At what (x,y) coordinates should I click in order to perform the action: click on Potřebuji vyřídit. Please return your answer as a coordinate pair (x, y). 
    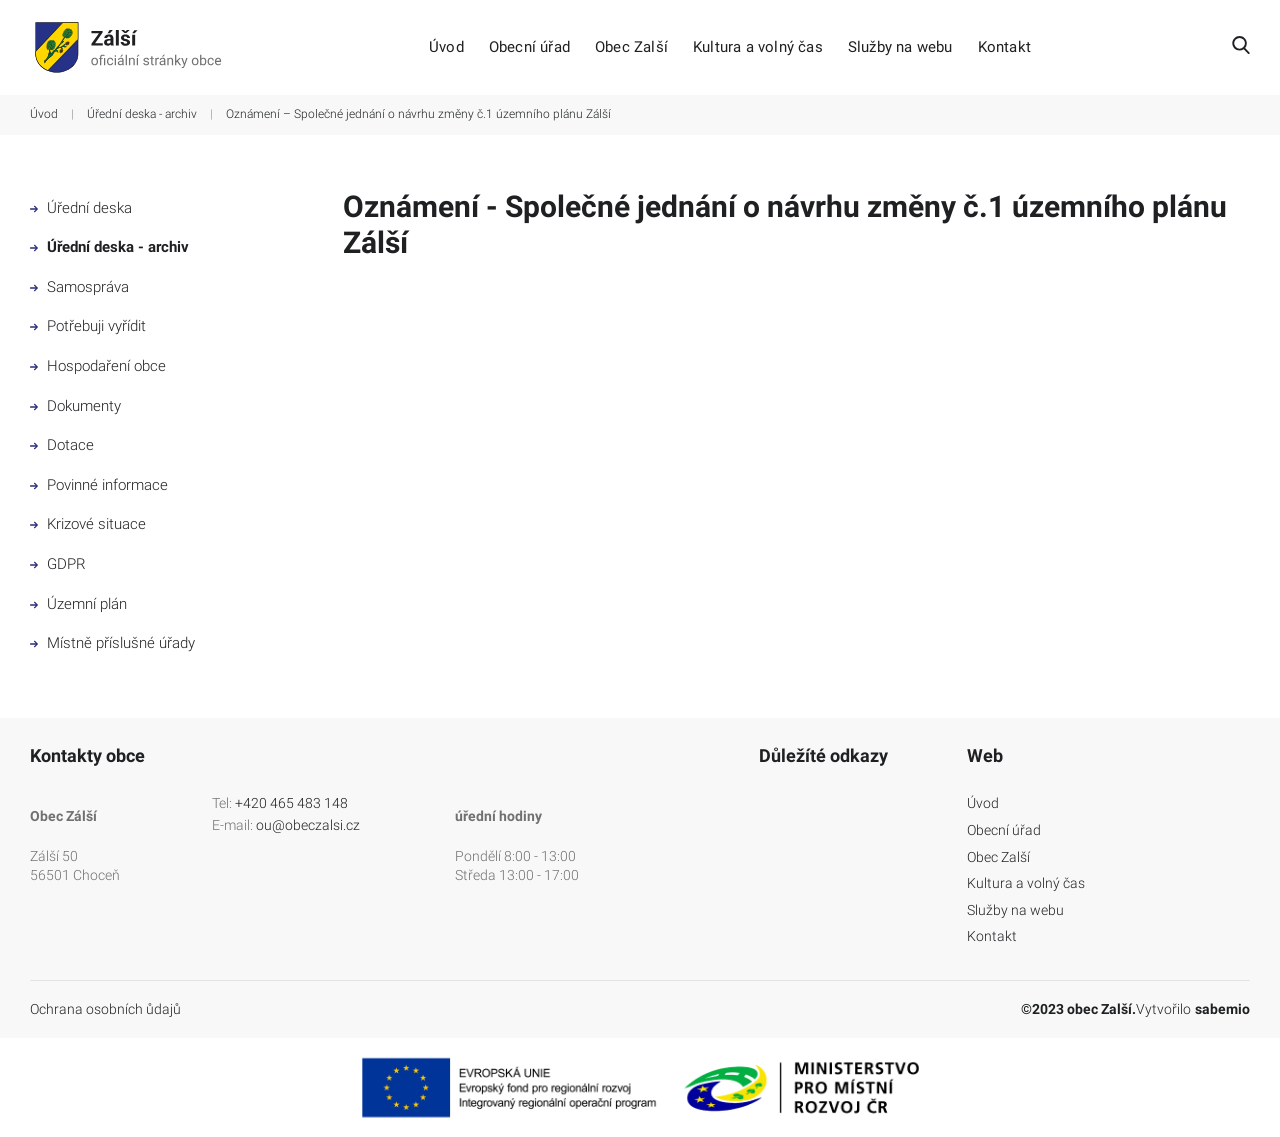
    Looking at the image, I should click on (88, 326).